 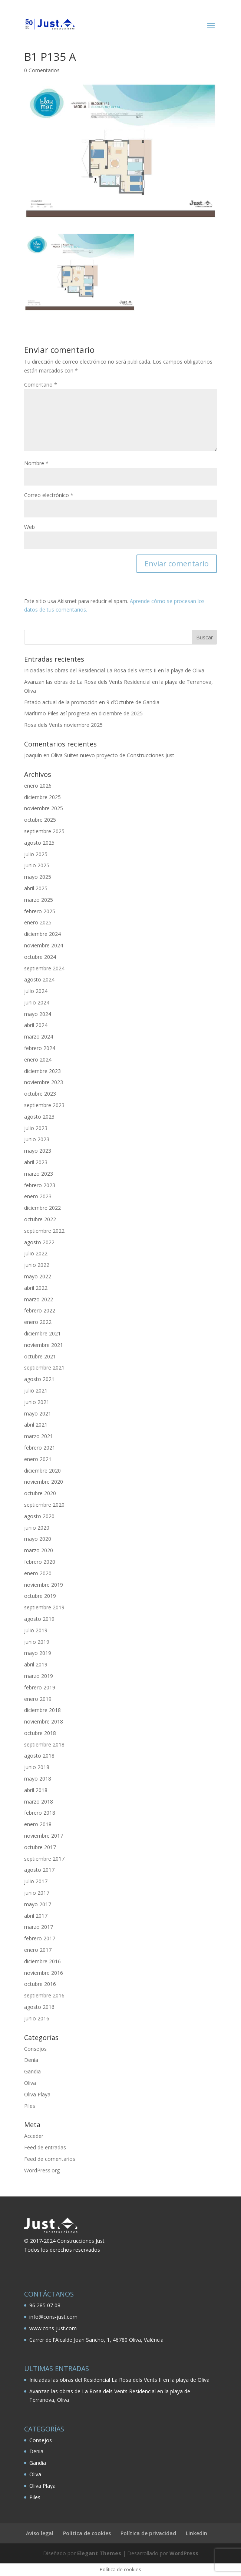 What do you see at coordinates (35, 1424) in the screenshot?
I see `abril 2021` at bounding box center [35, 1424].